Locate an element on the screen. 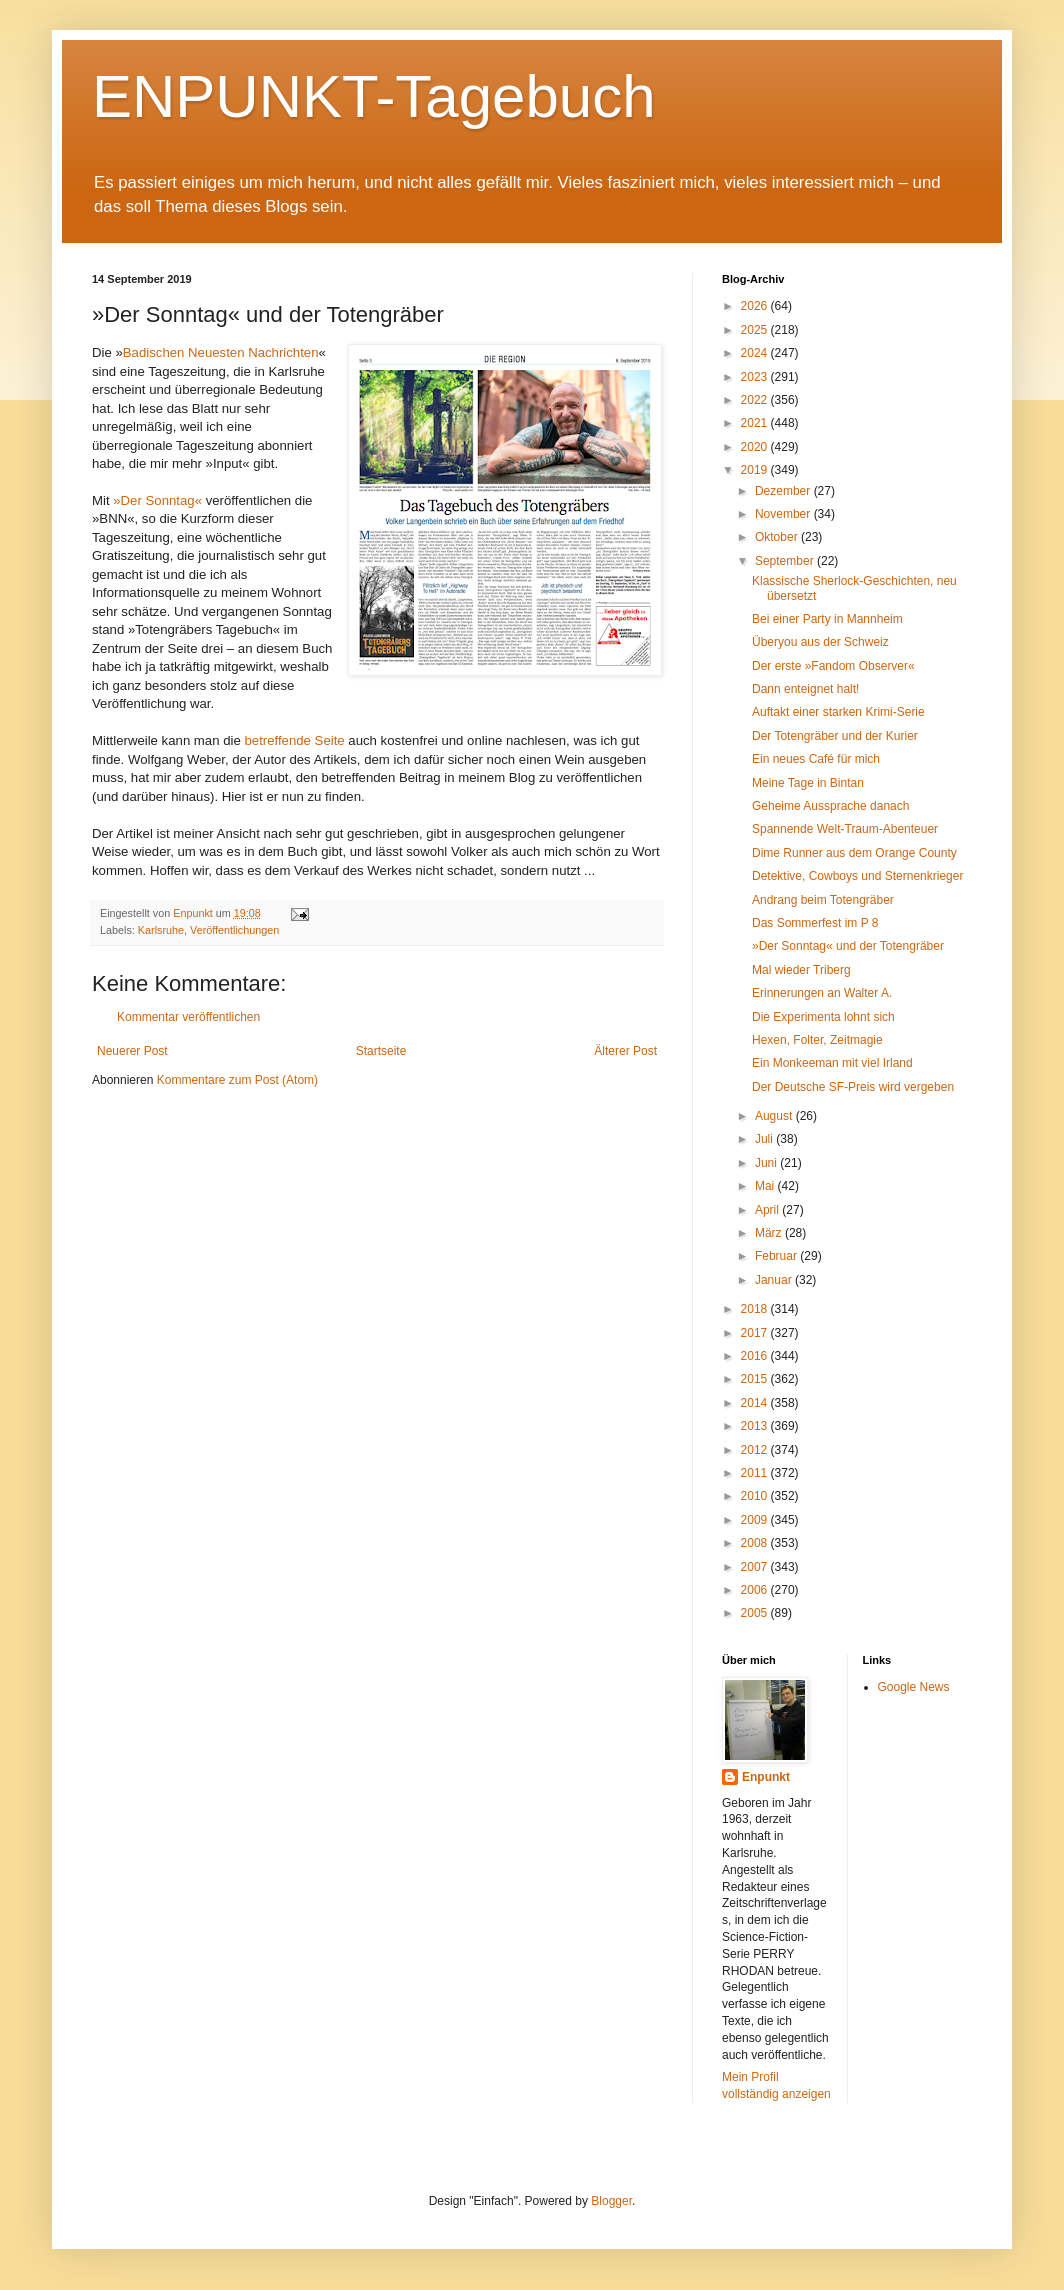 This screenshot has height=2290, width=1064. April is located at coordinates (768, 1210).